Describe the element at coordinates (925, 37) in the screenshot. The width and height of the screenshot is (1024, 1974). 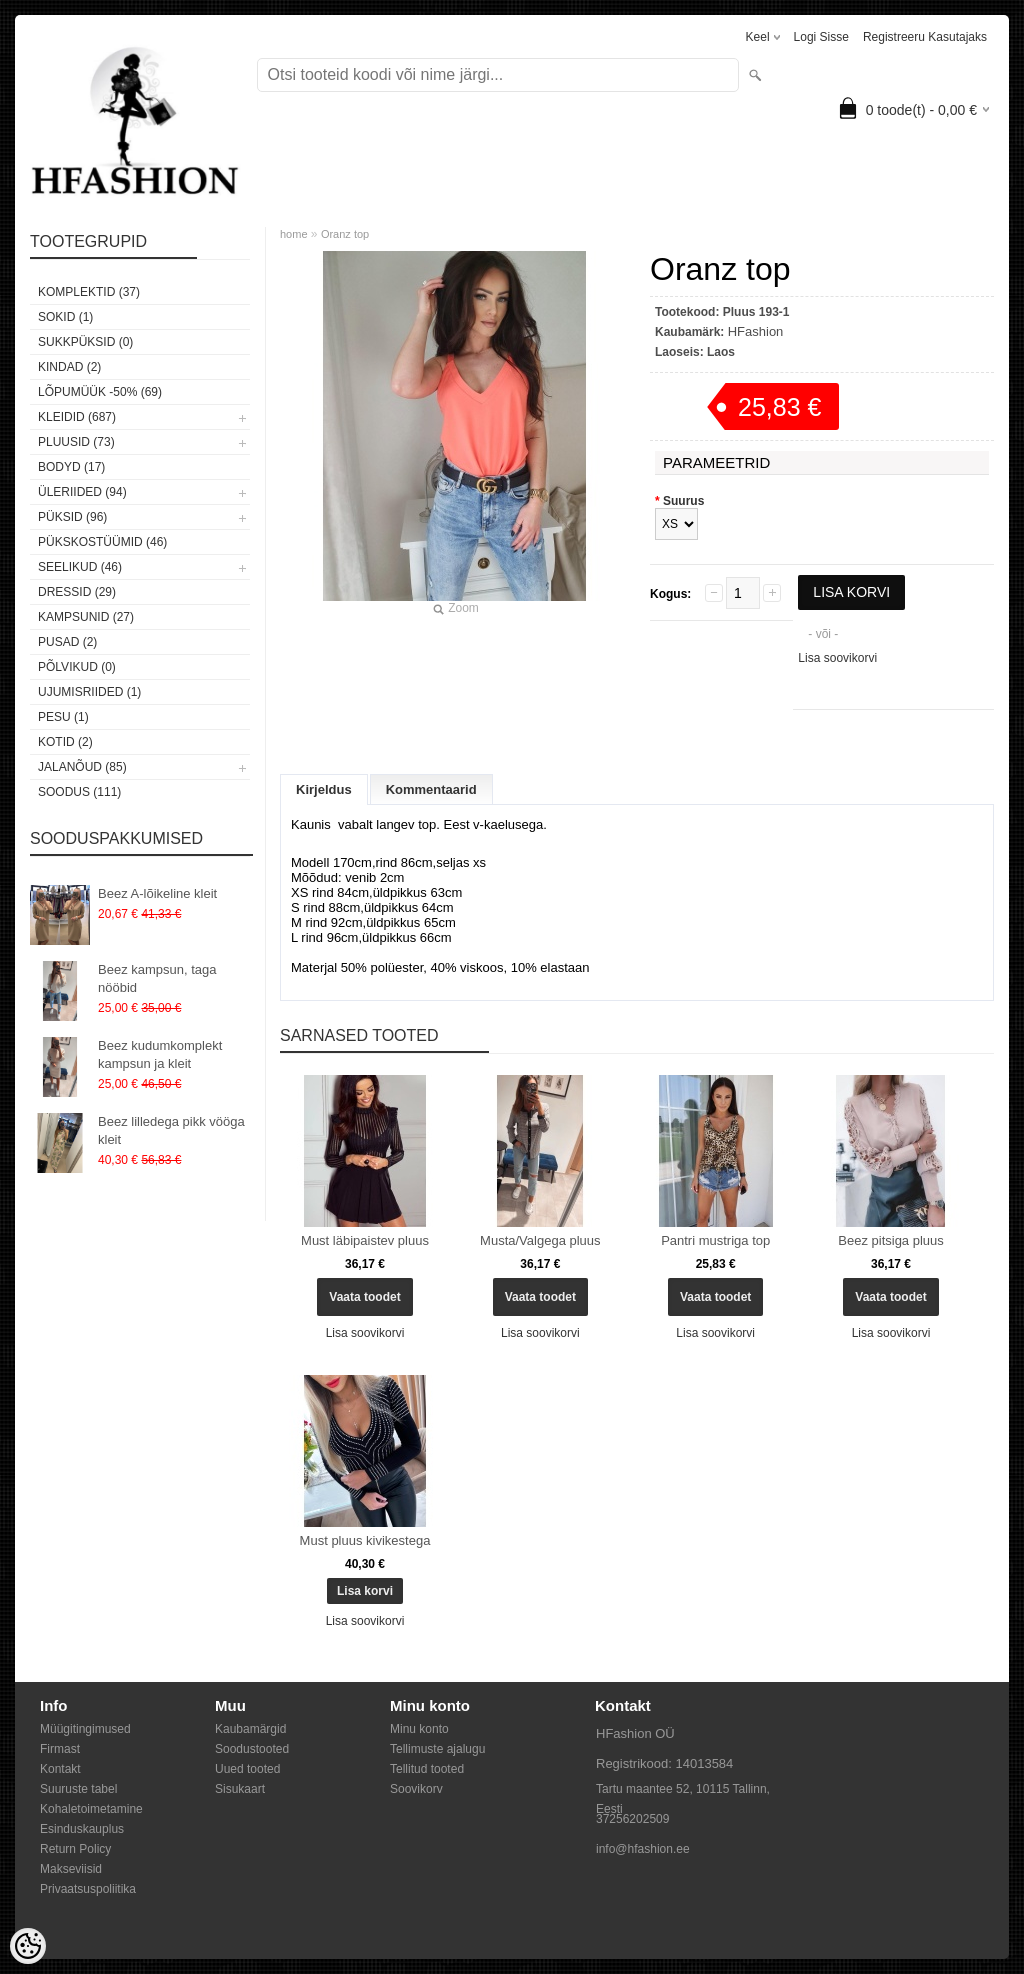
I see `Registreeru kasutajaks` at that location.